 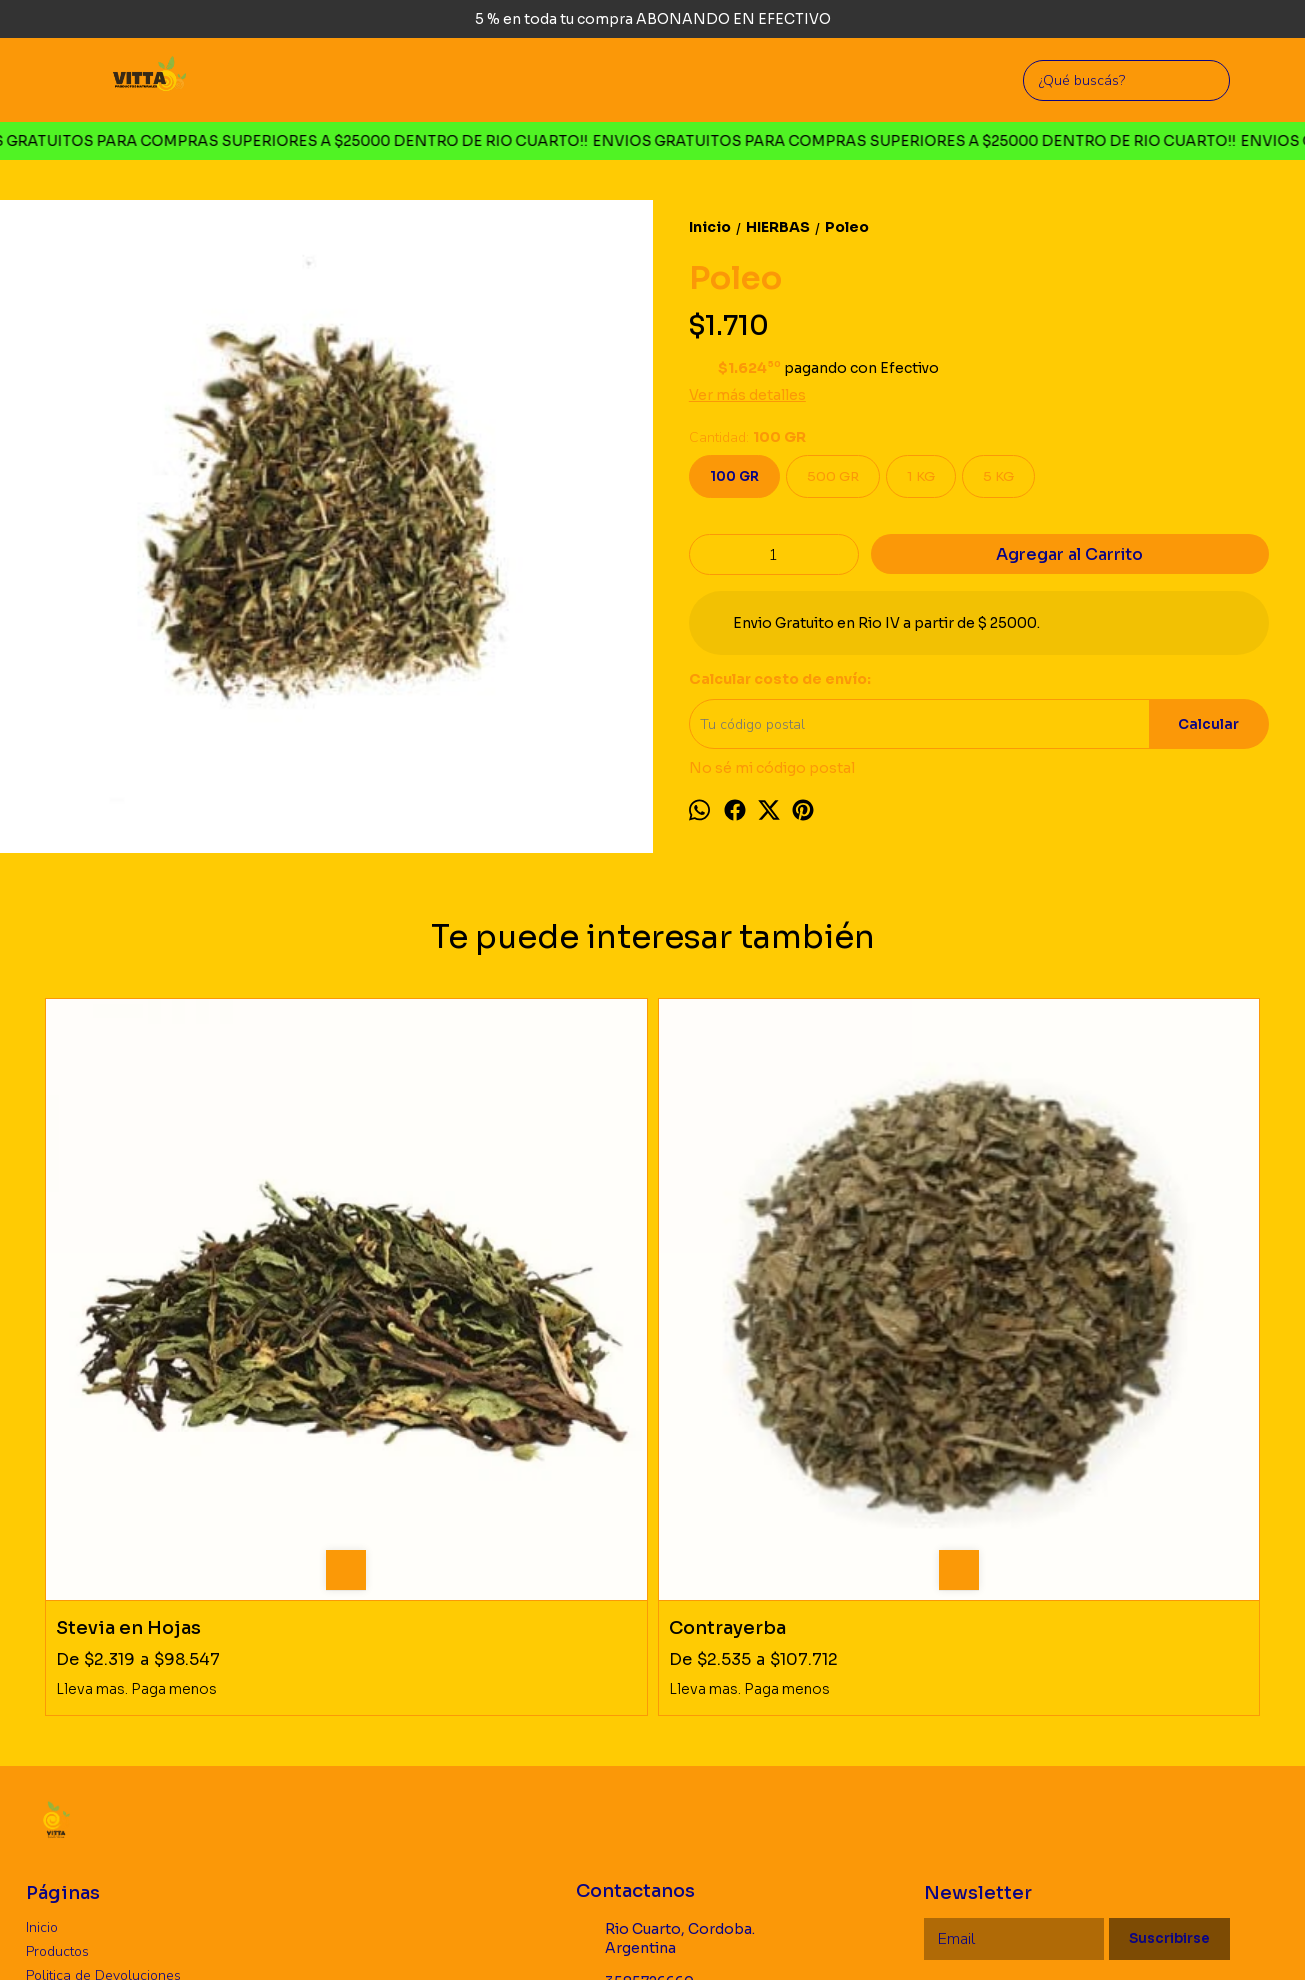 What do you see at coordinates (700, 1718) in the screenshot?
I see `vittaproductosnaturales@gmail.com` at bounding box center [700, 1718].